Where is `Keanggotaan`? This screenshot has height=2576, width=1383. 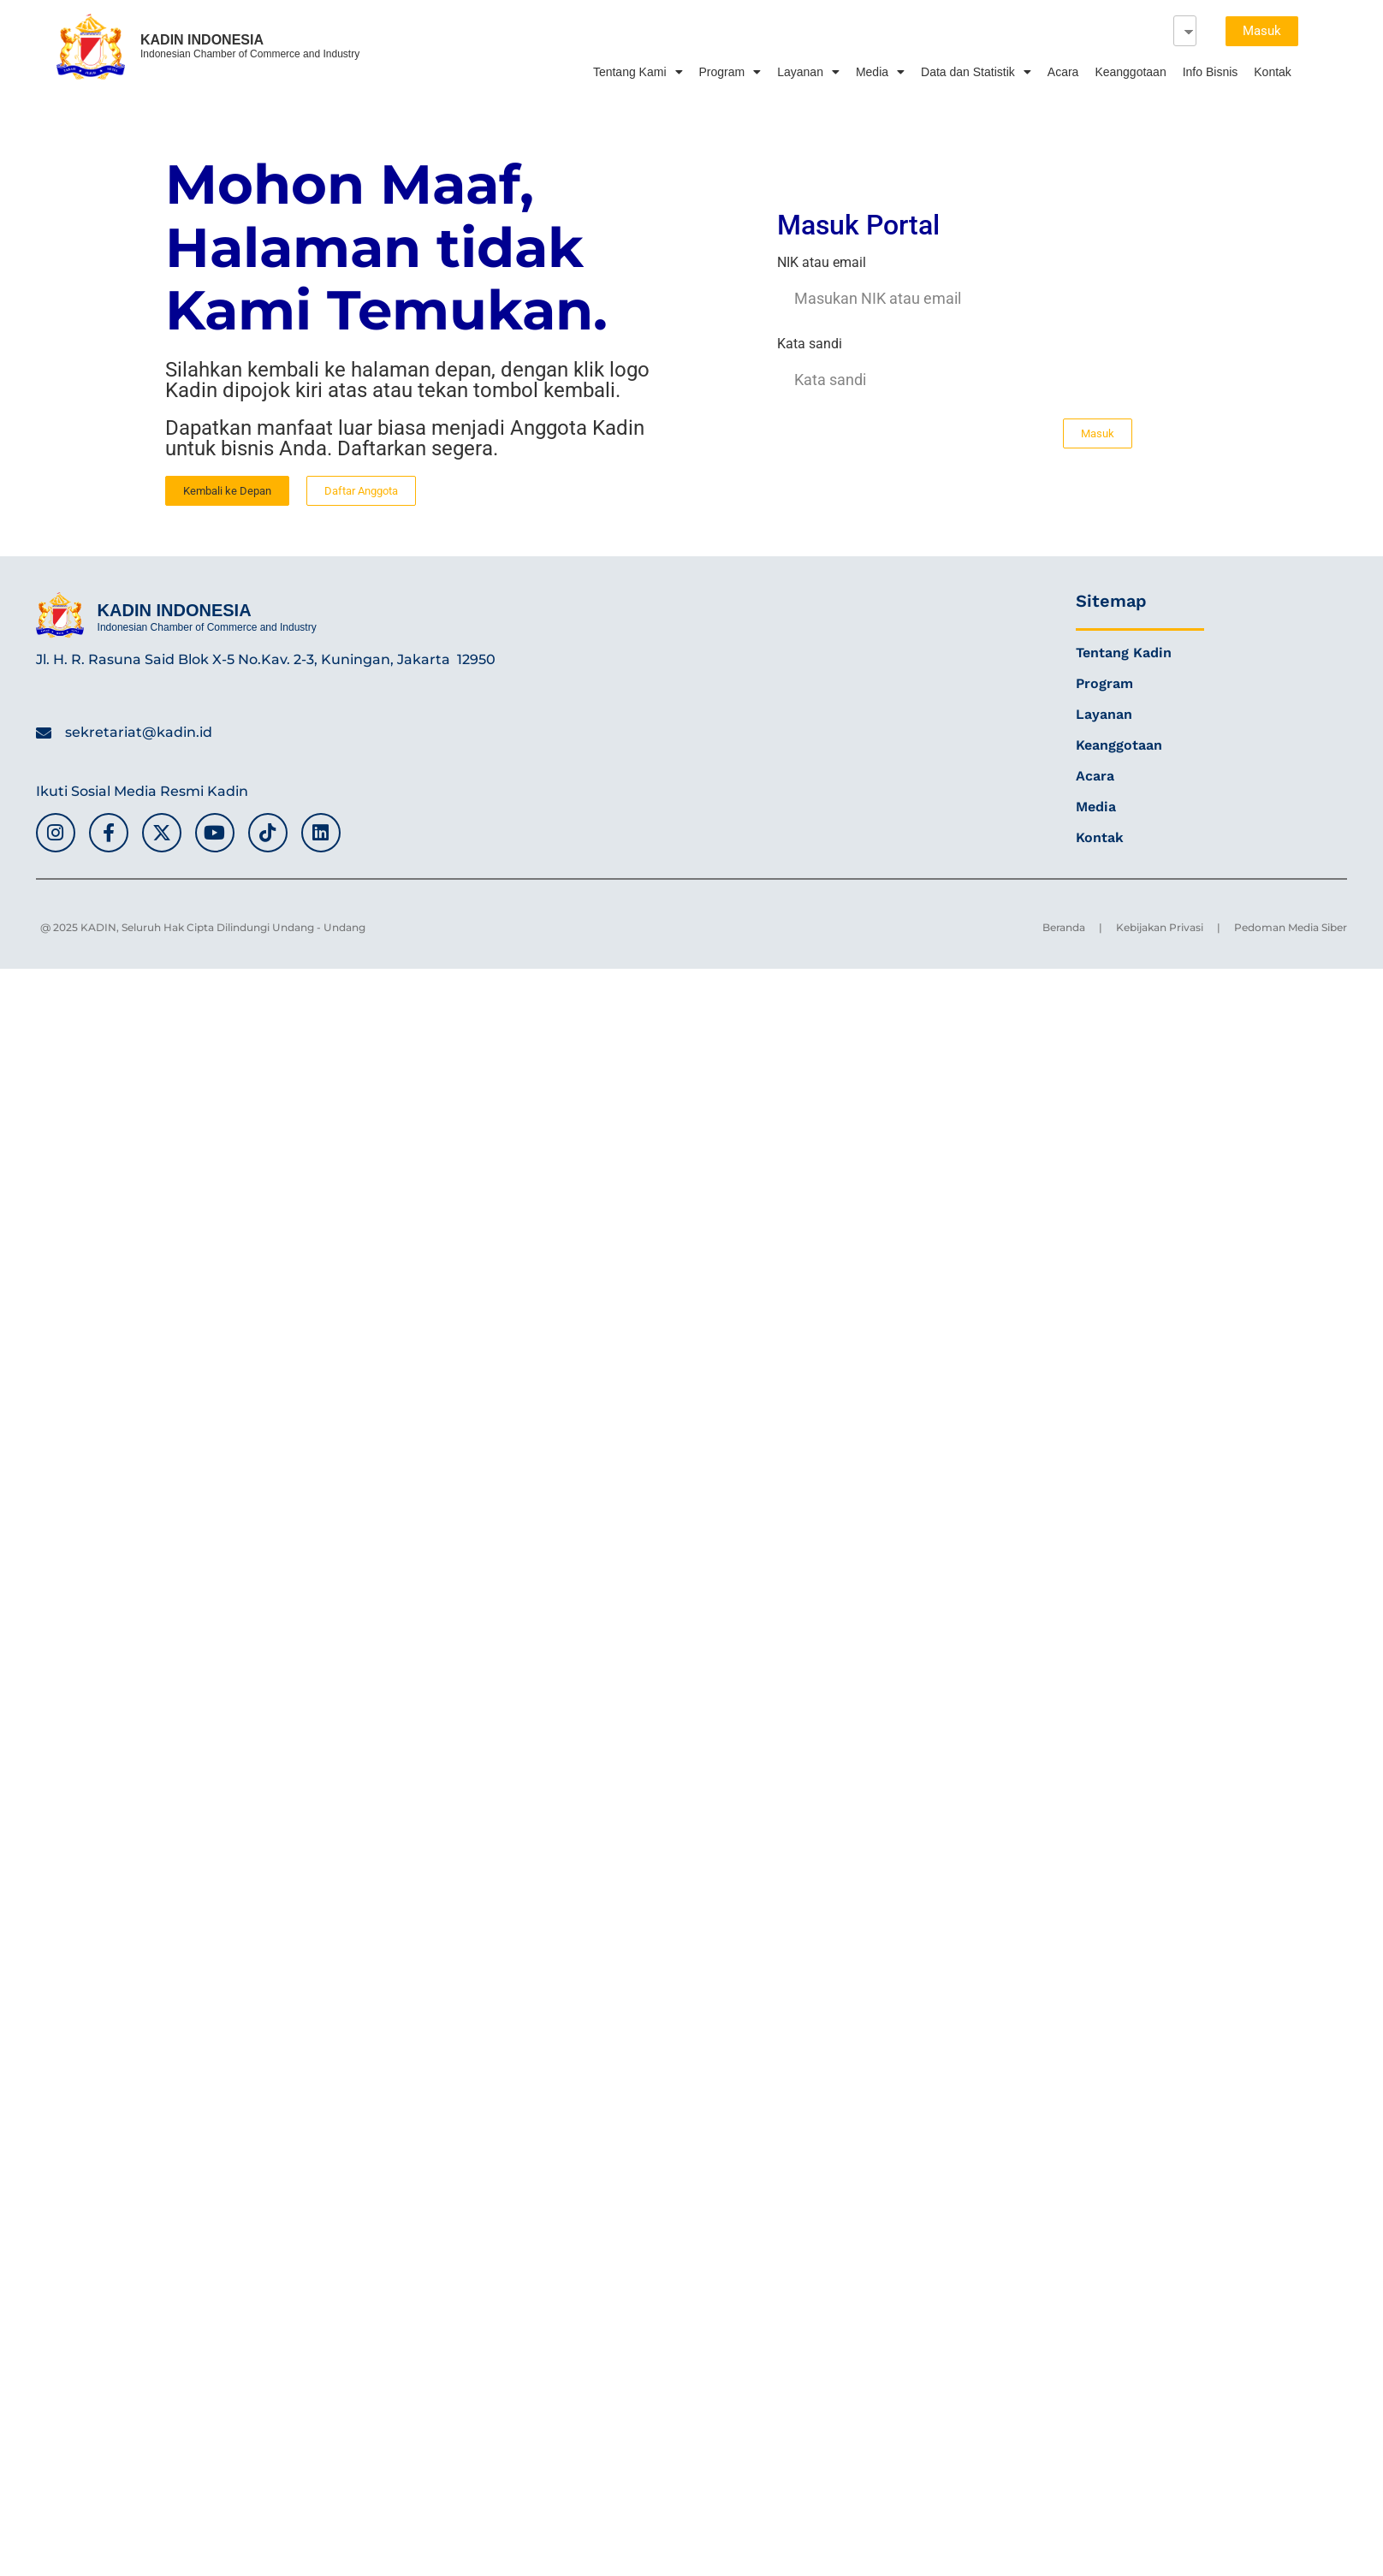 Keanggotaan is located at coordinates (1130, 72).